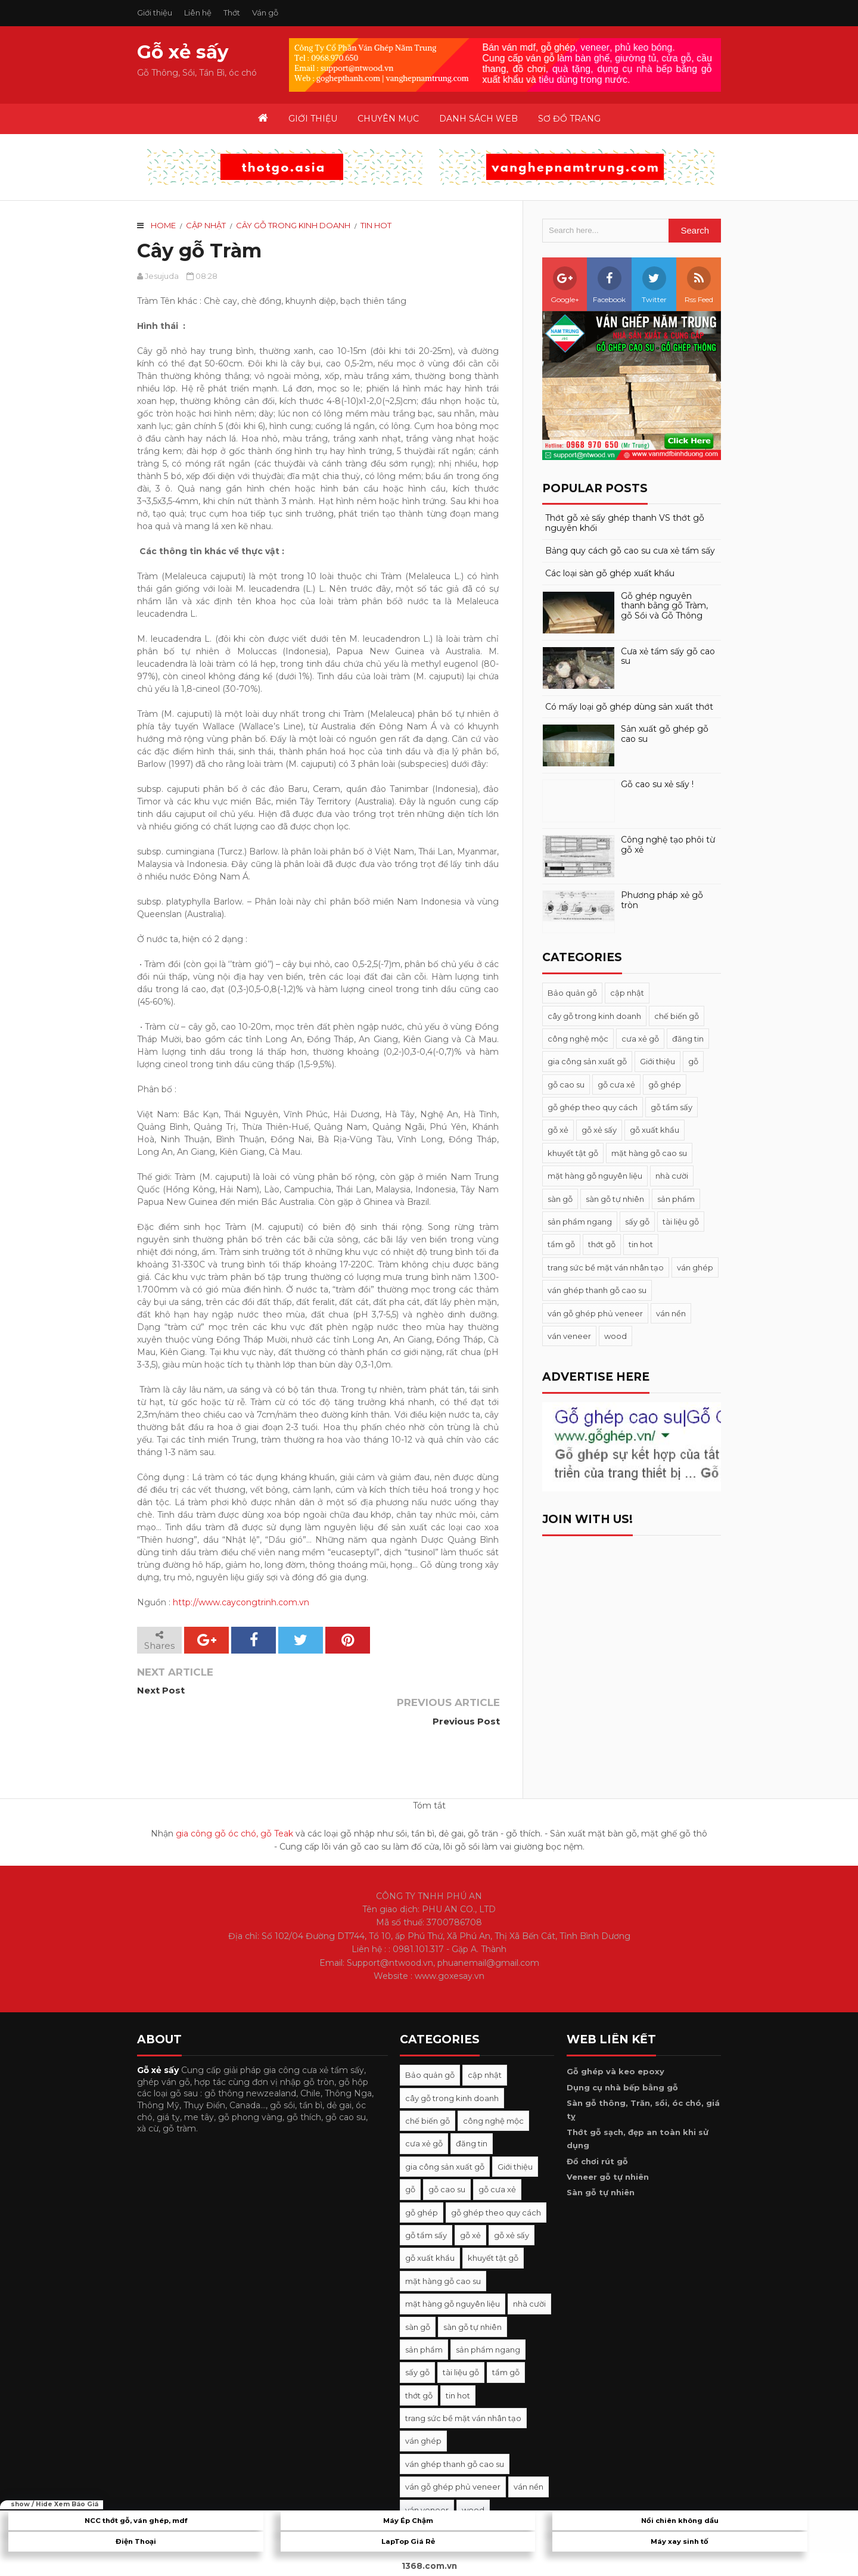 The height and width of the screenshot is (2576, 858). I want to click on gỗ ghép theo quy cách, so click(593, 1107).